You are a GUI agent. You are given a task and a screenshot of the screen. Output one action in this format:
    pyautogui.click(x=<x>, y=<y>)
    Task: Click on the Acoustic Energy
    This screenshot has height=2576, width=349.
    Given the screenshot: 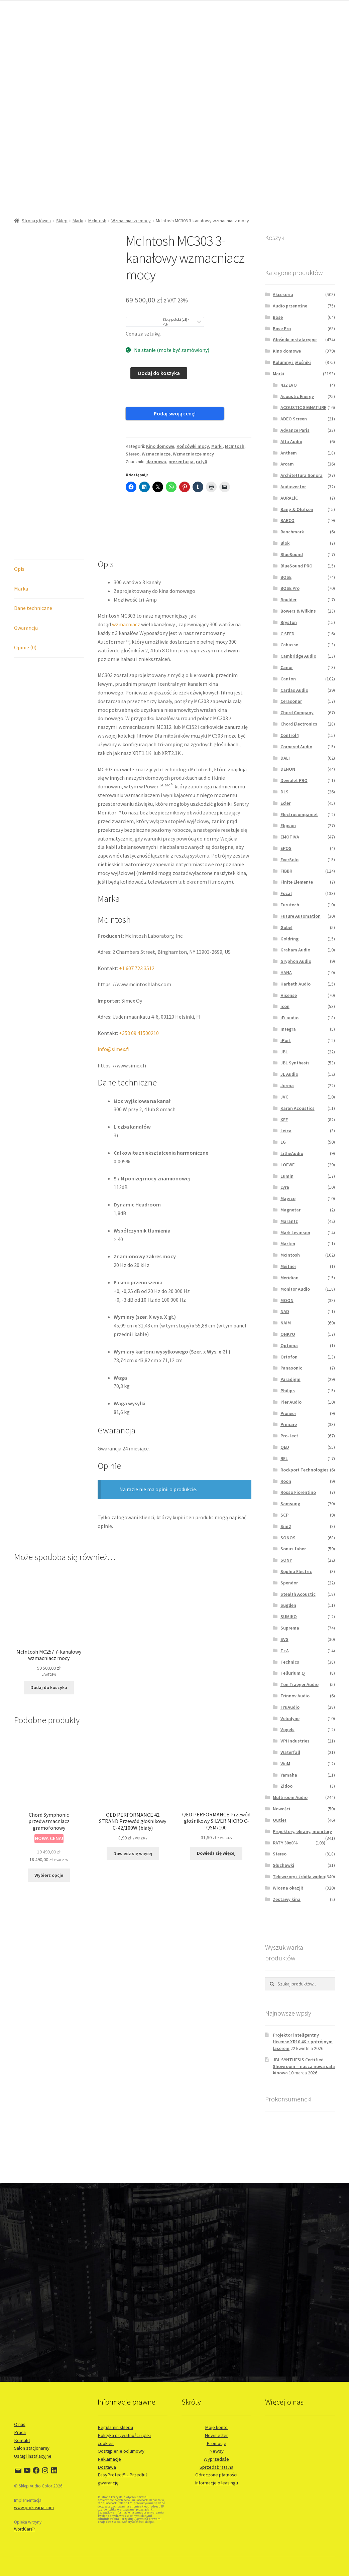 What is the action you would take?
    pyautogui.click(x=297, y=396)
    